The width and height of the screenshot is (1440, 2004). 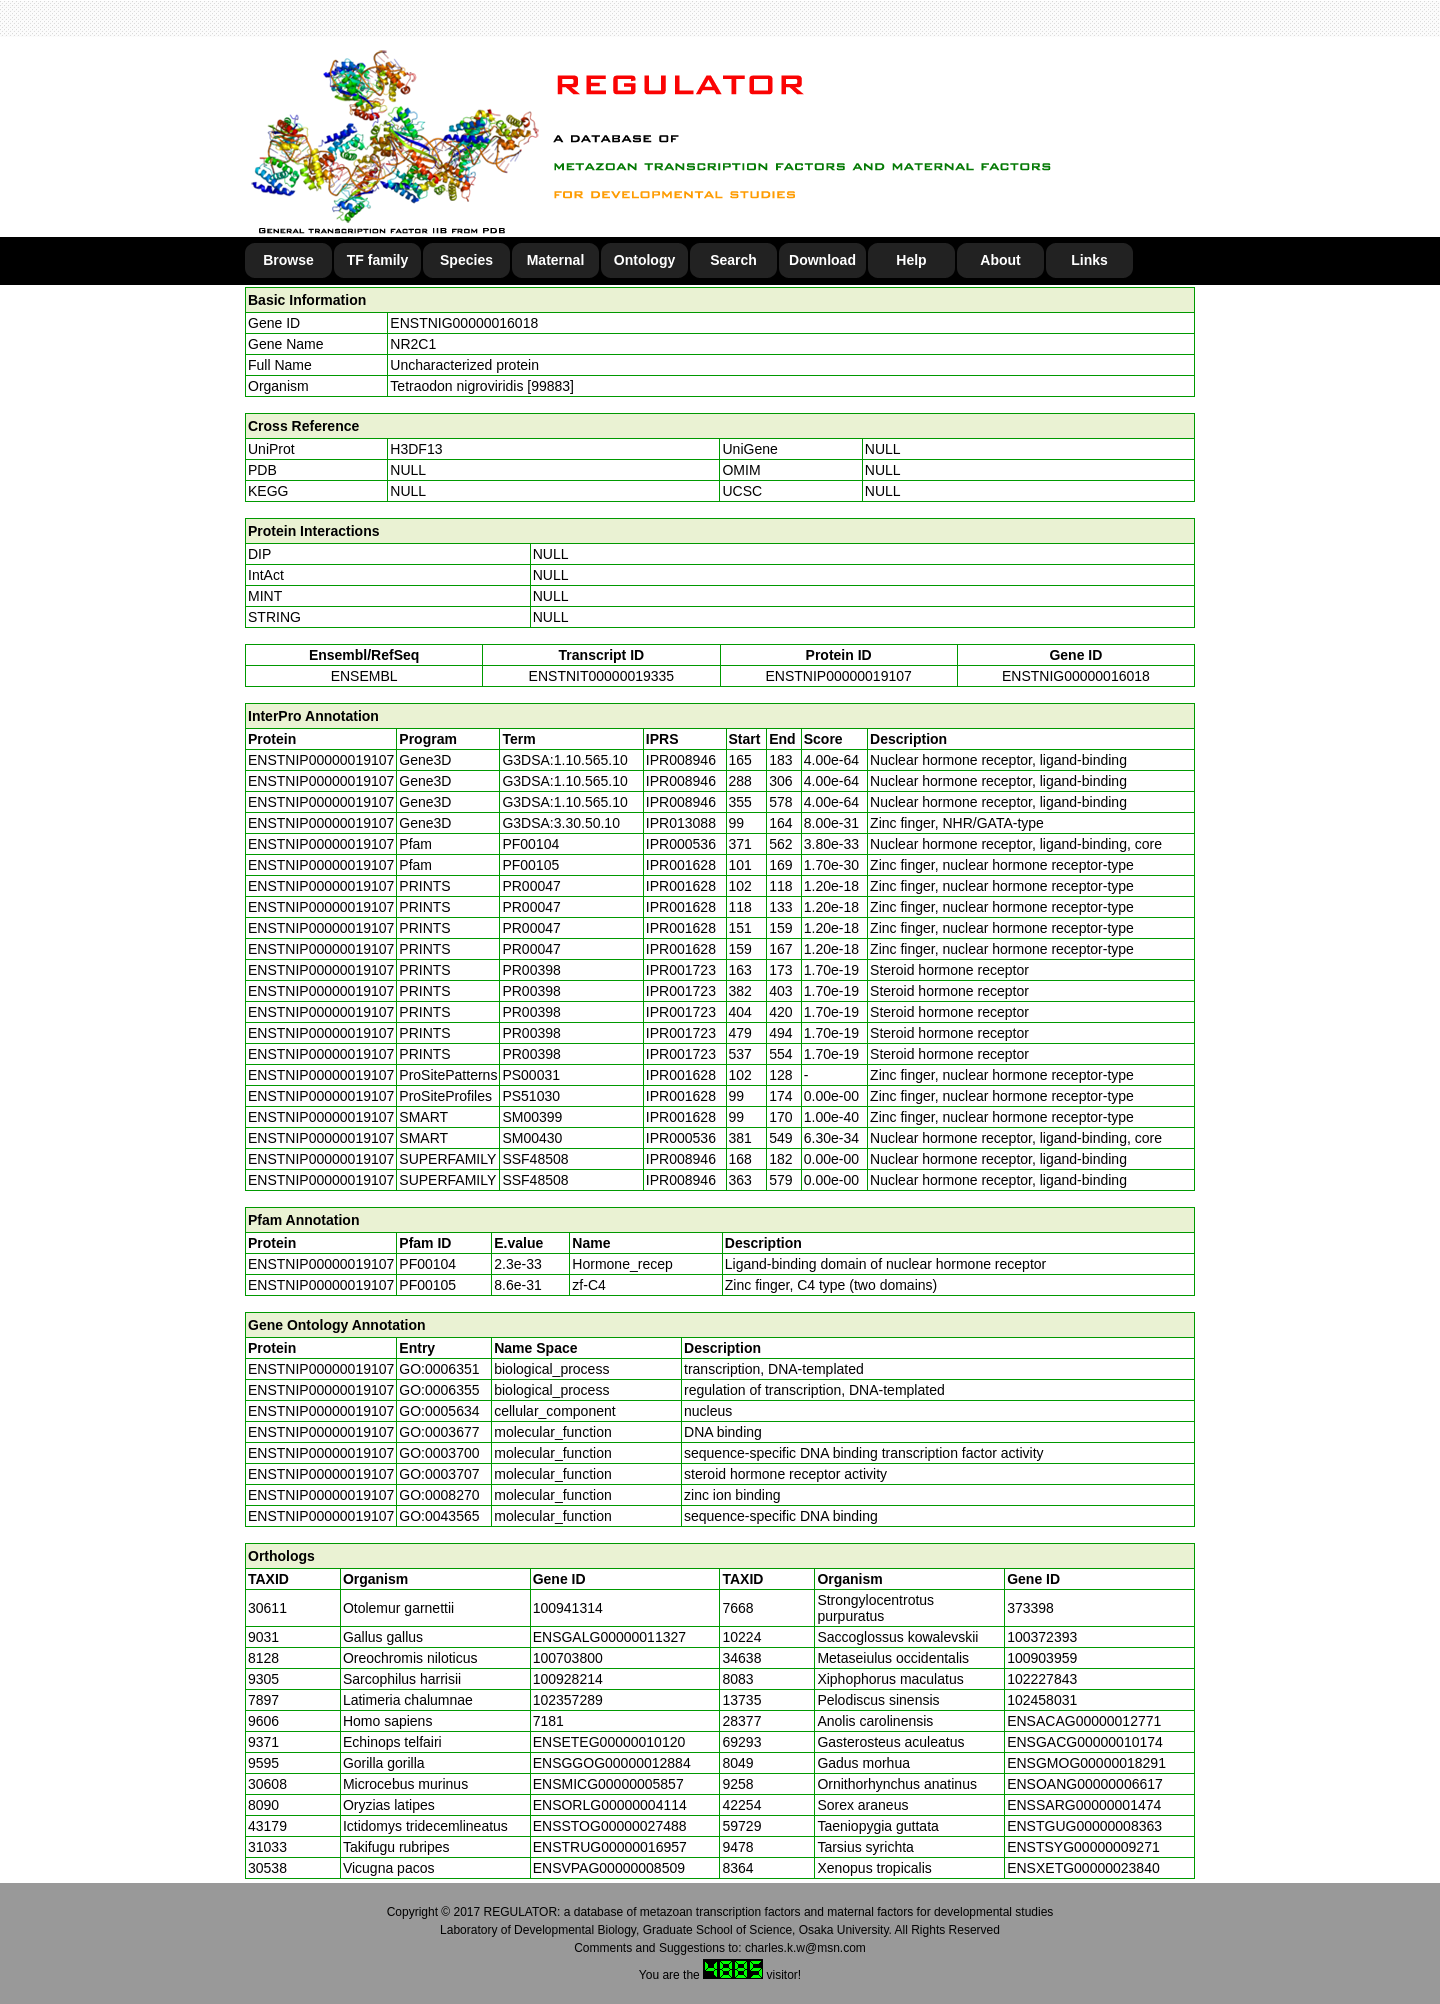 What do you see at coordinates (1030, 1608) in the screenshot?
I see `373398` at bounding box center [1030, 1608].